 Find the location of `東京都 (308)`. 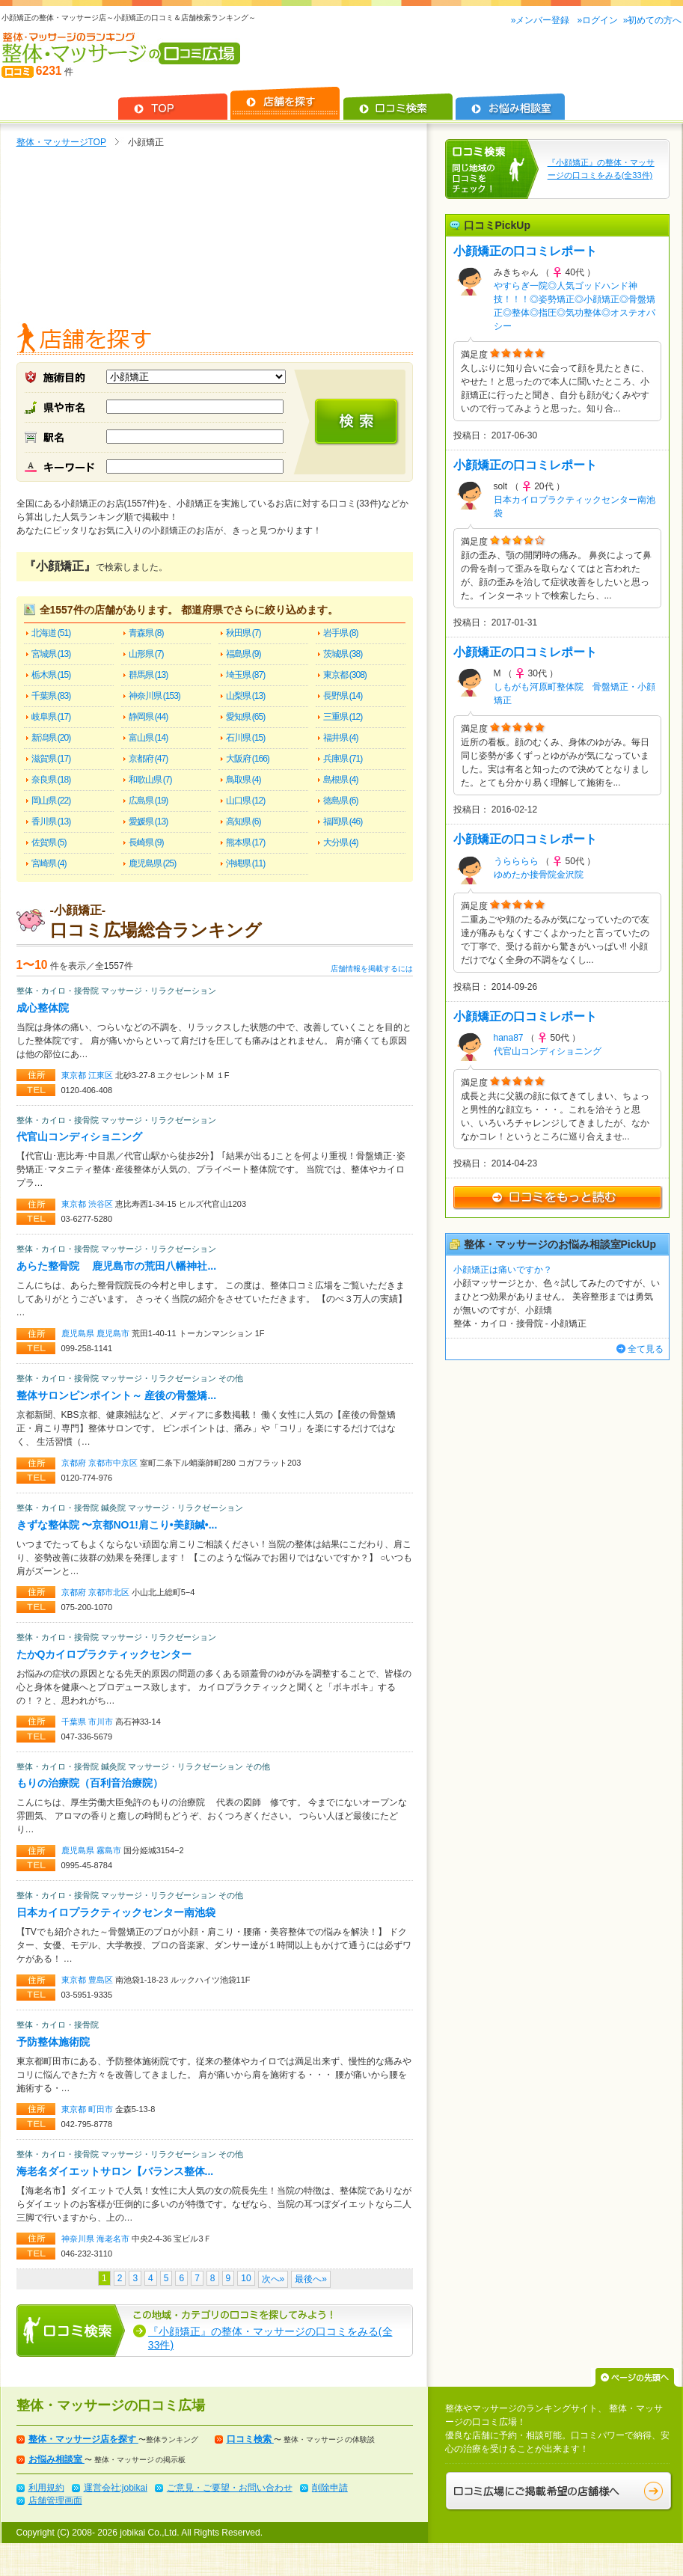

東京都 (308) is located at coordinates (345, 675).